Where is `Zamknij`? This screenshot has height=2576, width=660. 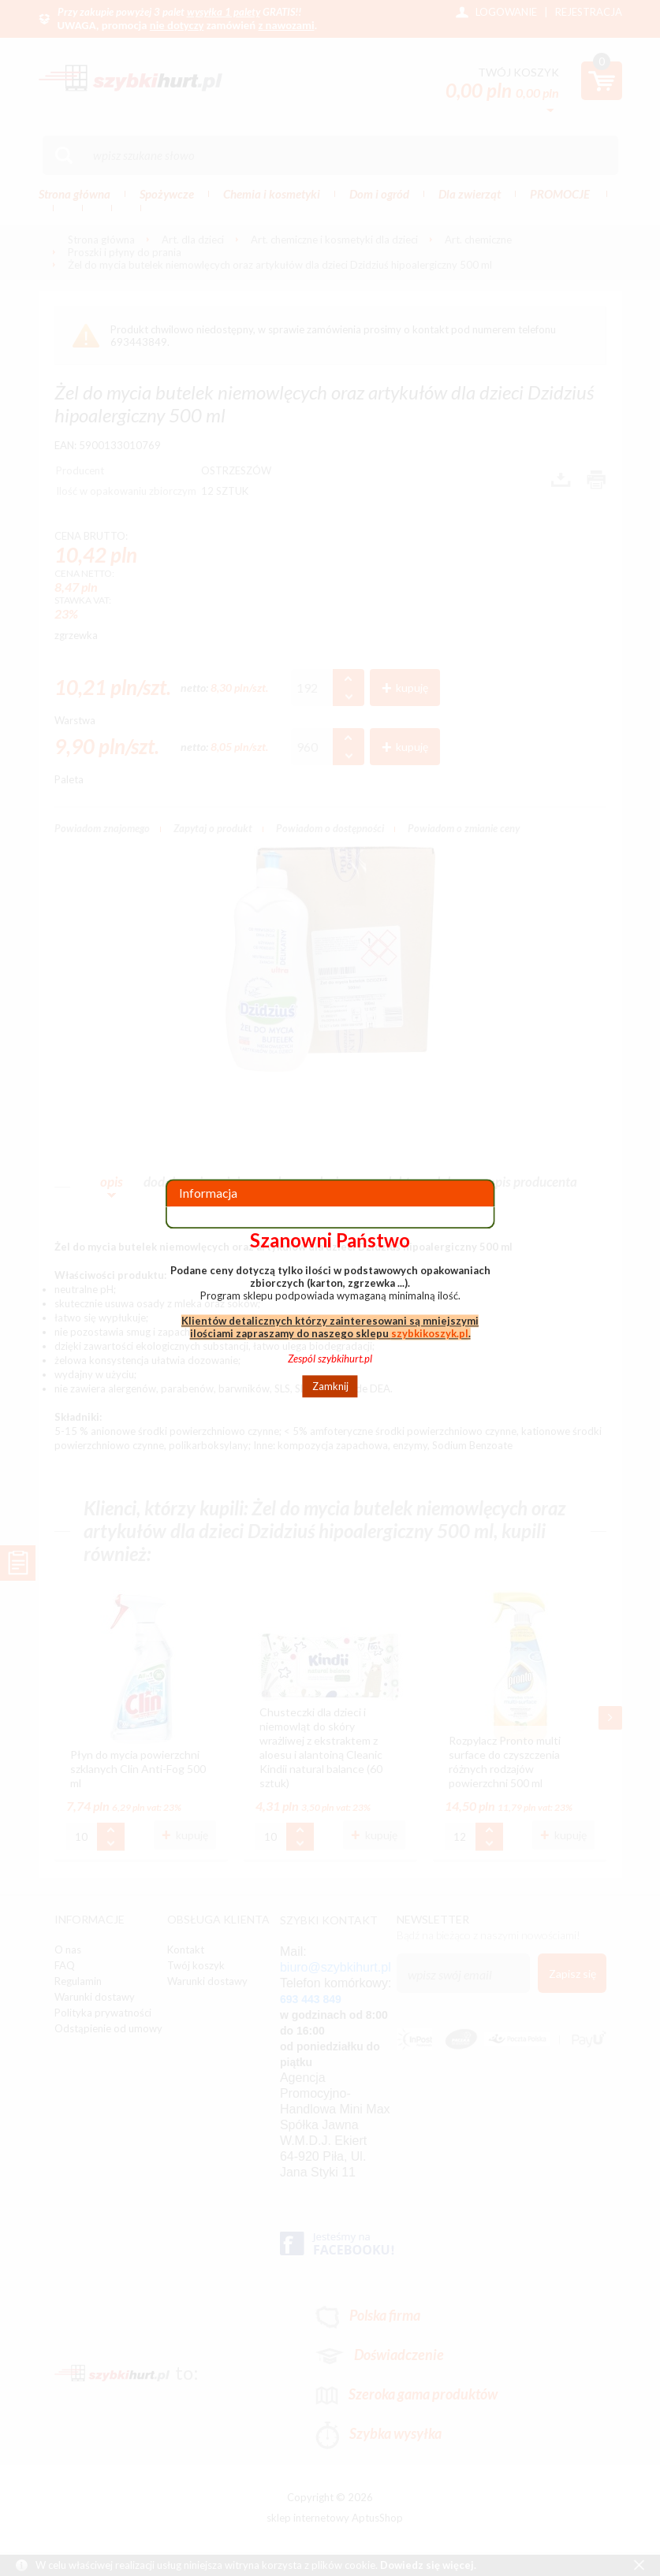 Zamknij is located at coordinates (330, 1386).